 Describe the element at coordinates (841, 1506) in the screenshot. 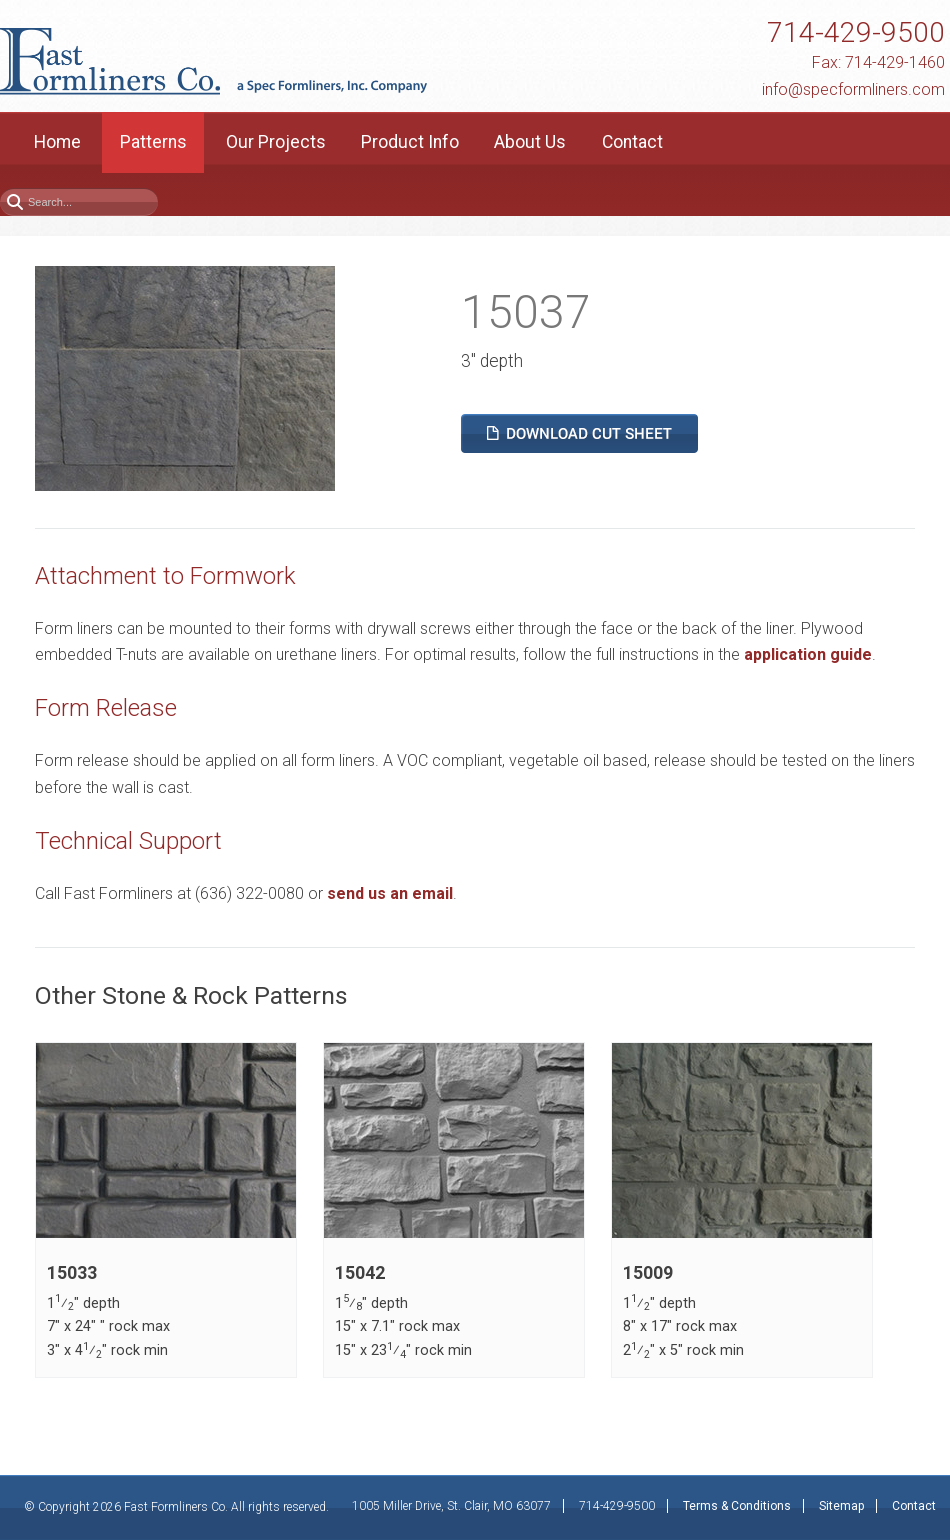

I see `Sitemap` at that location.